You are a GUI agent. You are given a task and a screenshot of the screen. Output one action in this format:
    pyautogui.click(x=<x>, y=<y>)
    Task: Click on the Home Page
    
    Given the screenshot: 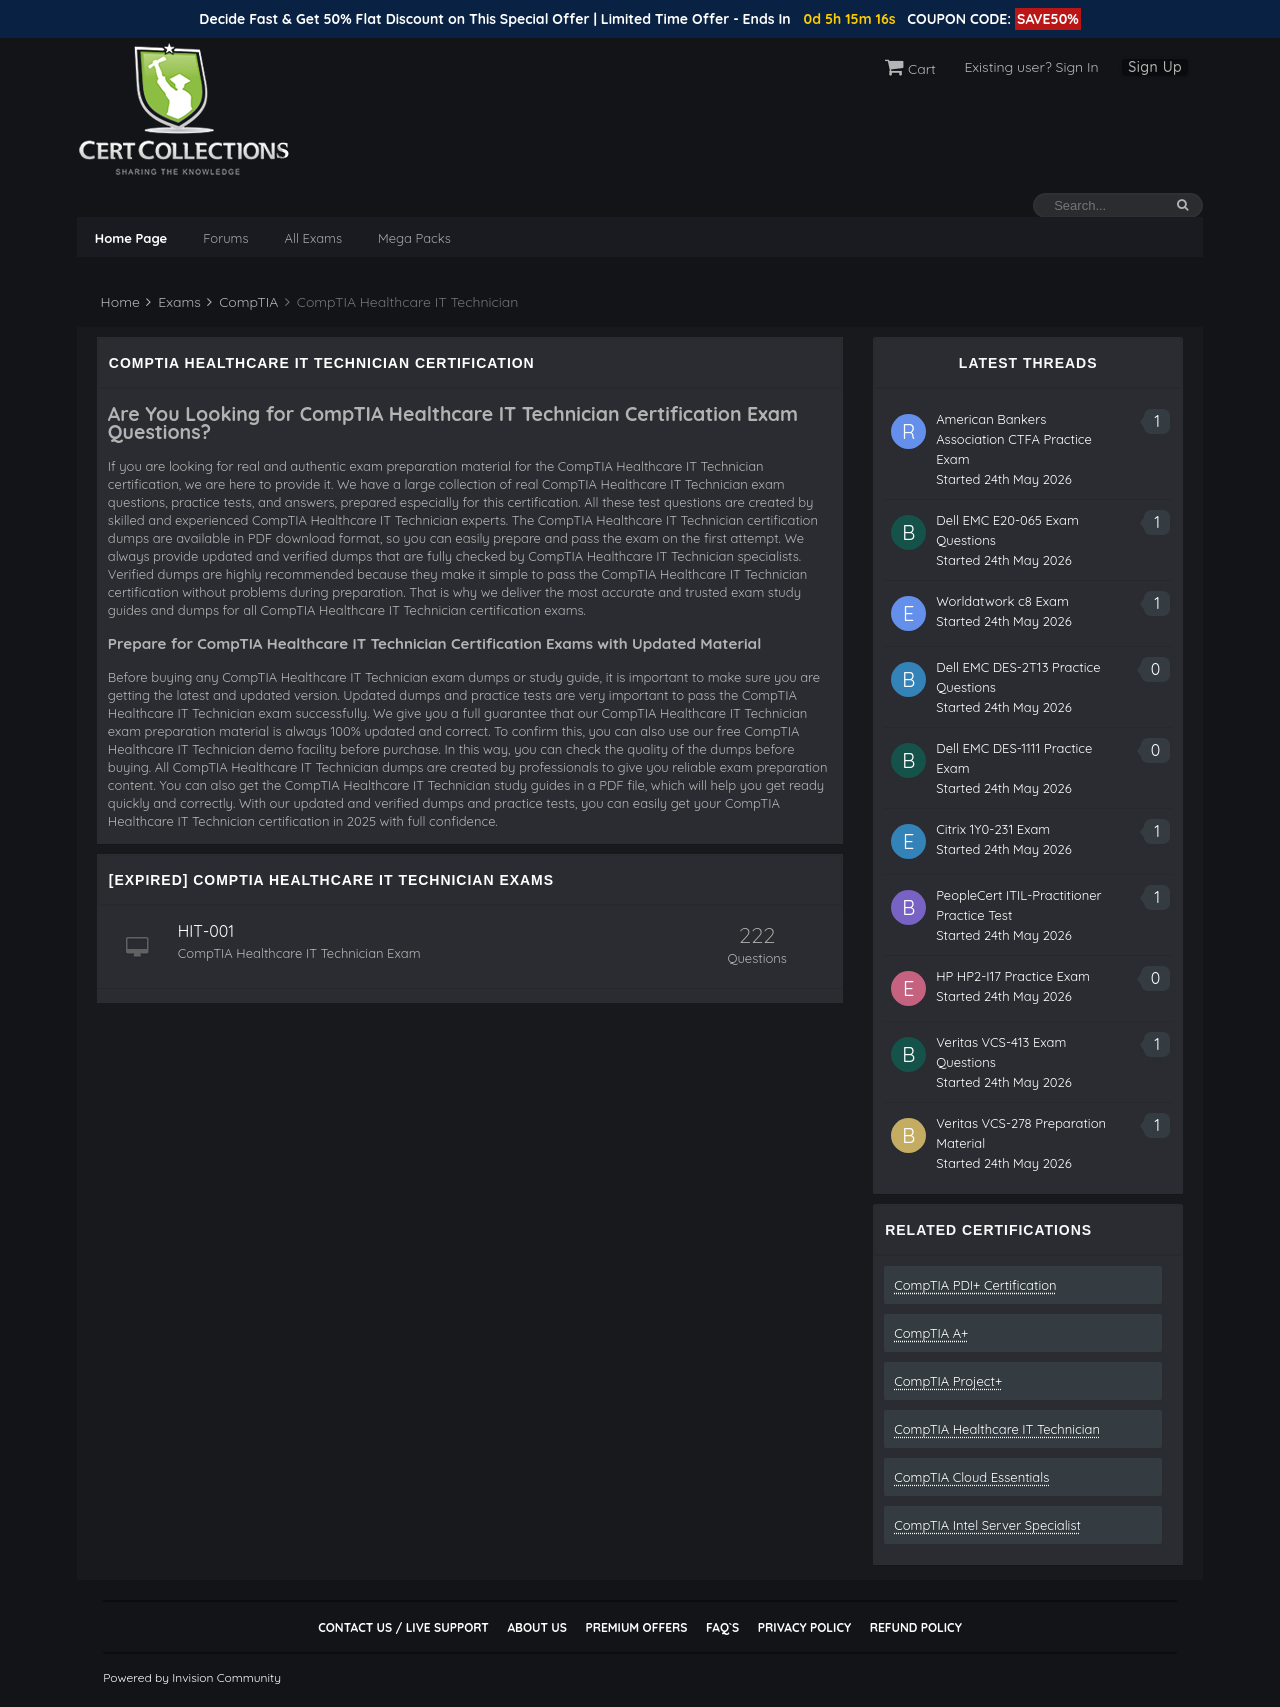 What is the action you would take?
    pyautogui.click(x=131, y=238)
    